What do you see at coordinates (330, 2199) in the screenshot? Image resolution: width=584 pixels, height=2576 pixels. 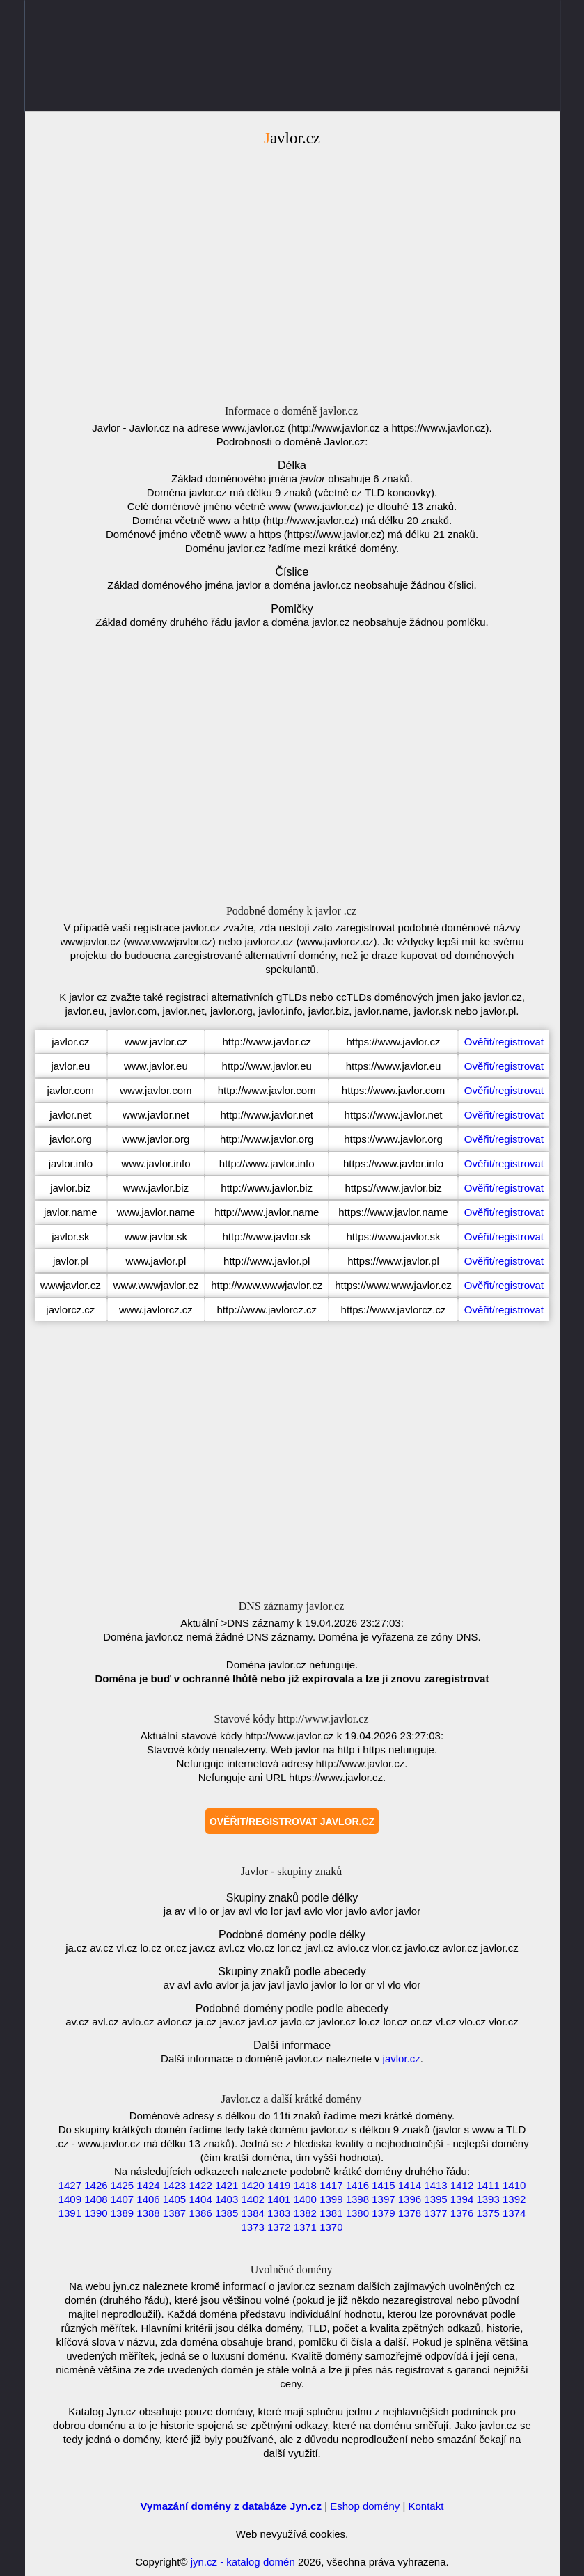 I see `1399` at bounding box center [330, 2199].